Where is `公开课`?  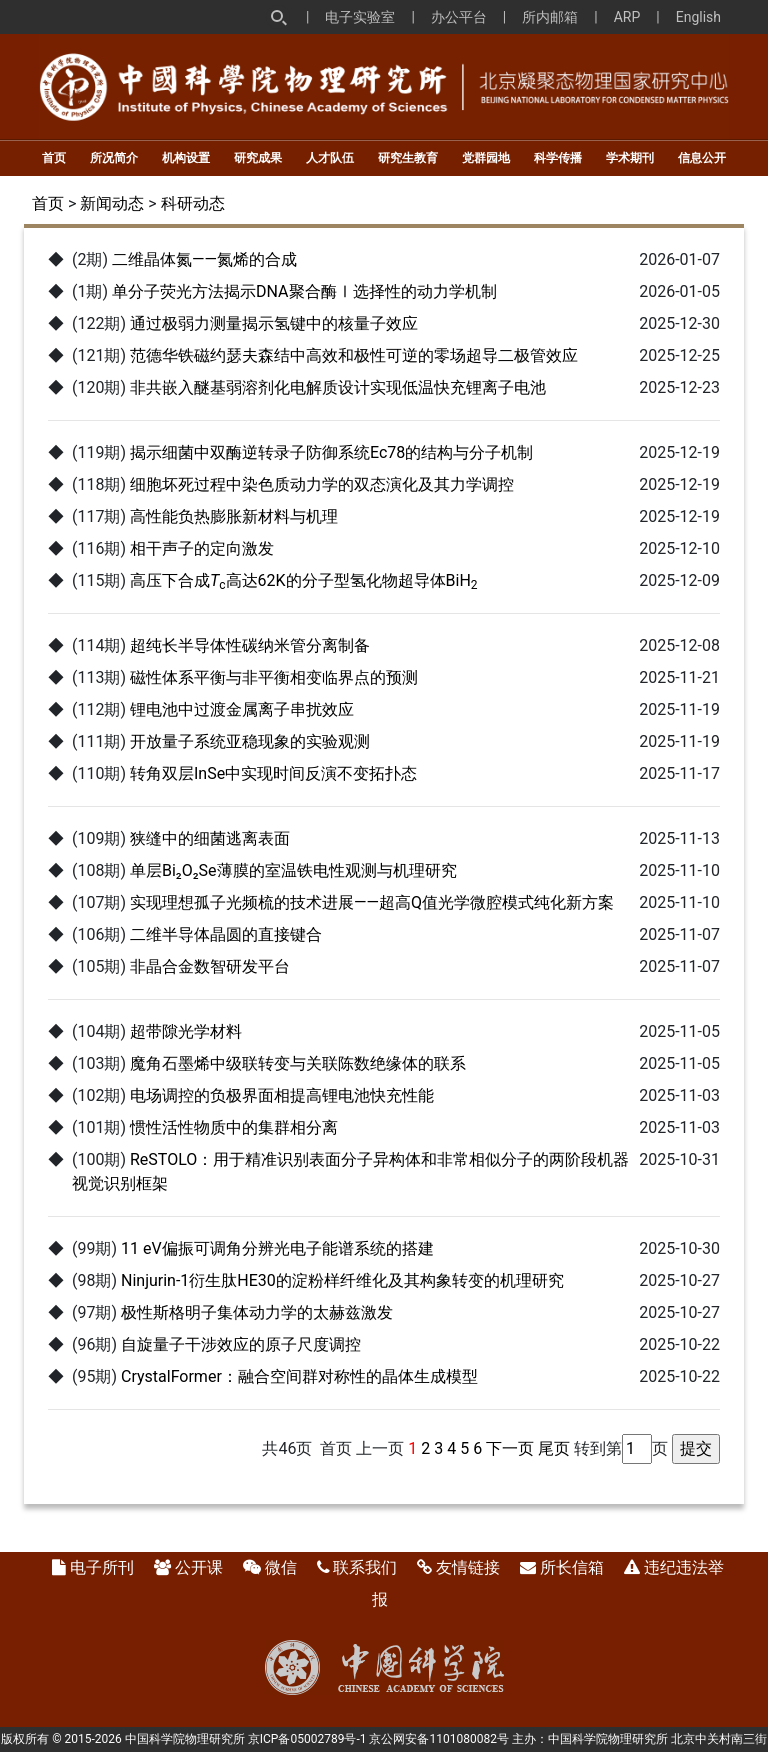 公开课 is located at coordinates (199, 1567).